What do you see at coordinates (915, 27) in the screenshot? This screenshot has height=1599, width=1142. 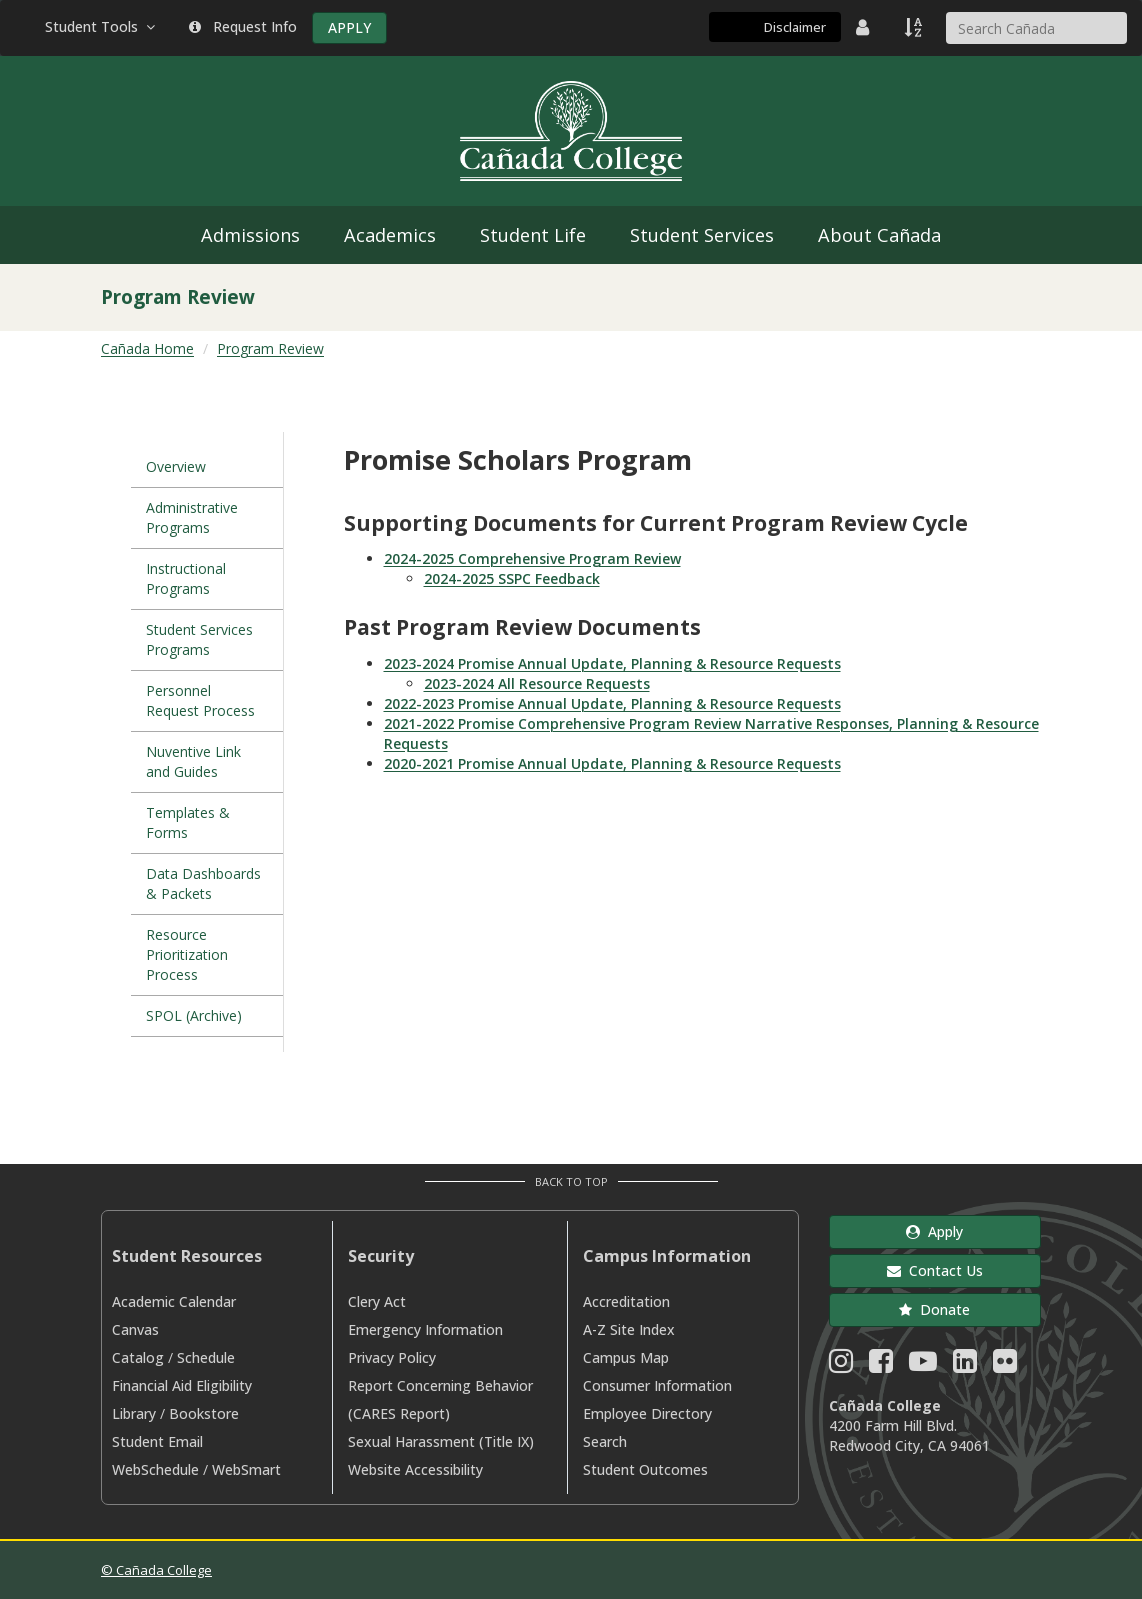 I see `[A to Z Index]` at bounding box center [915, 27].